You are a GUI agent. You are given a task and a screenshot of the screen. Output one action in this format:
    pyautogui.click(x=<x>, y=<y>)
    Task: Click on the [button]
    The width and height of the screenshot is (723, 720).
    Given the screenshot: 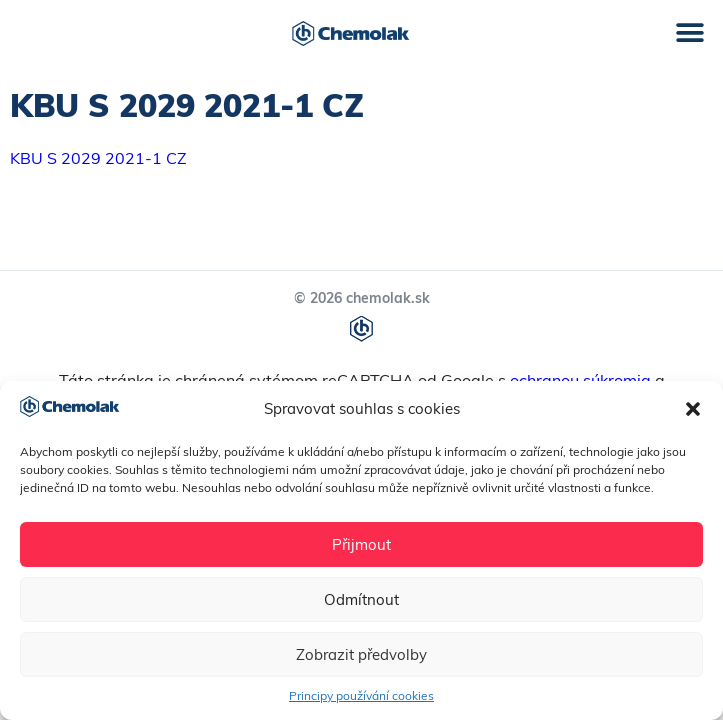 What is the action you would take?
    pyautogui.click(x=693, y=409)
    